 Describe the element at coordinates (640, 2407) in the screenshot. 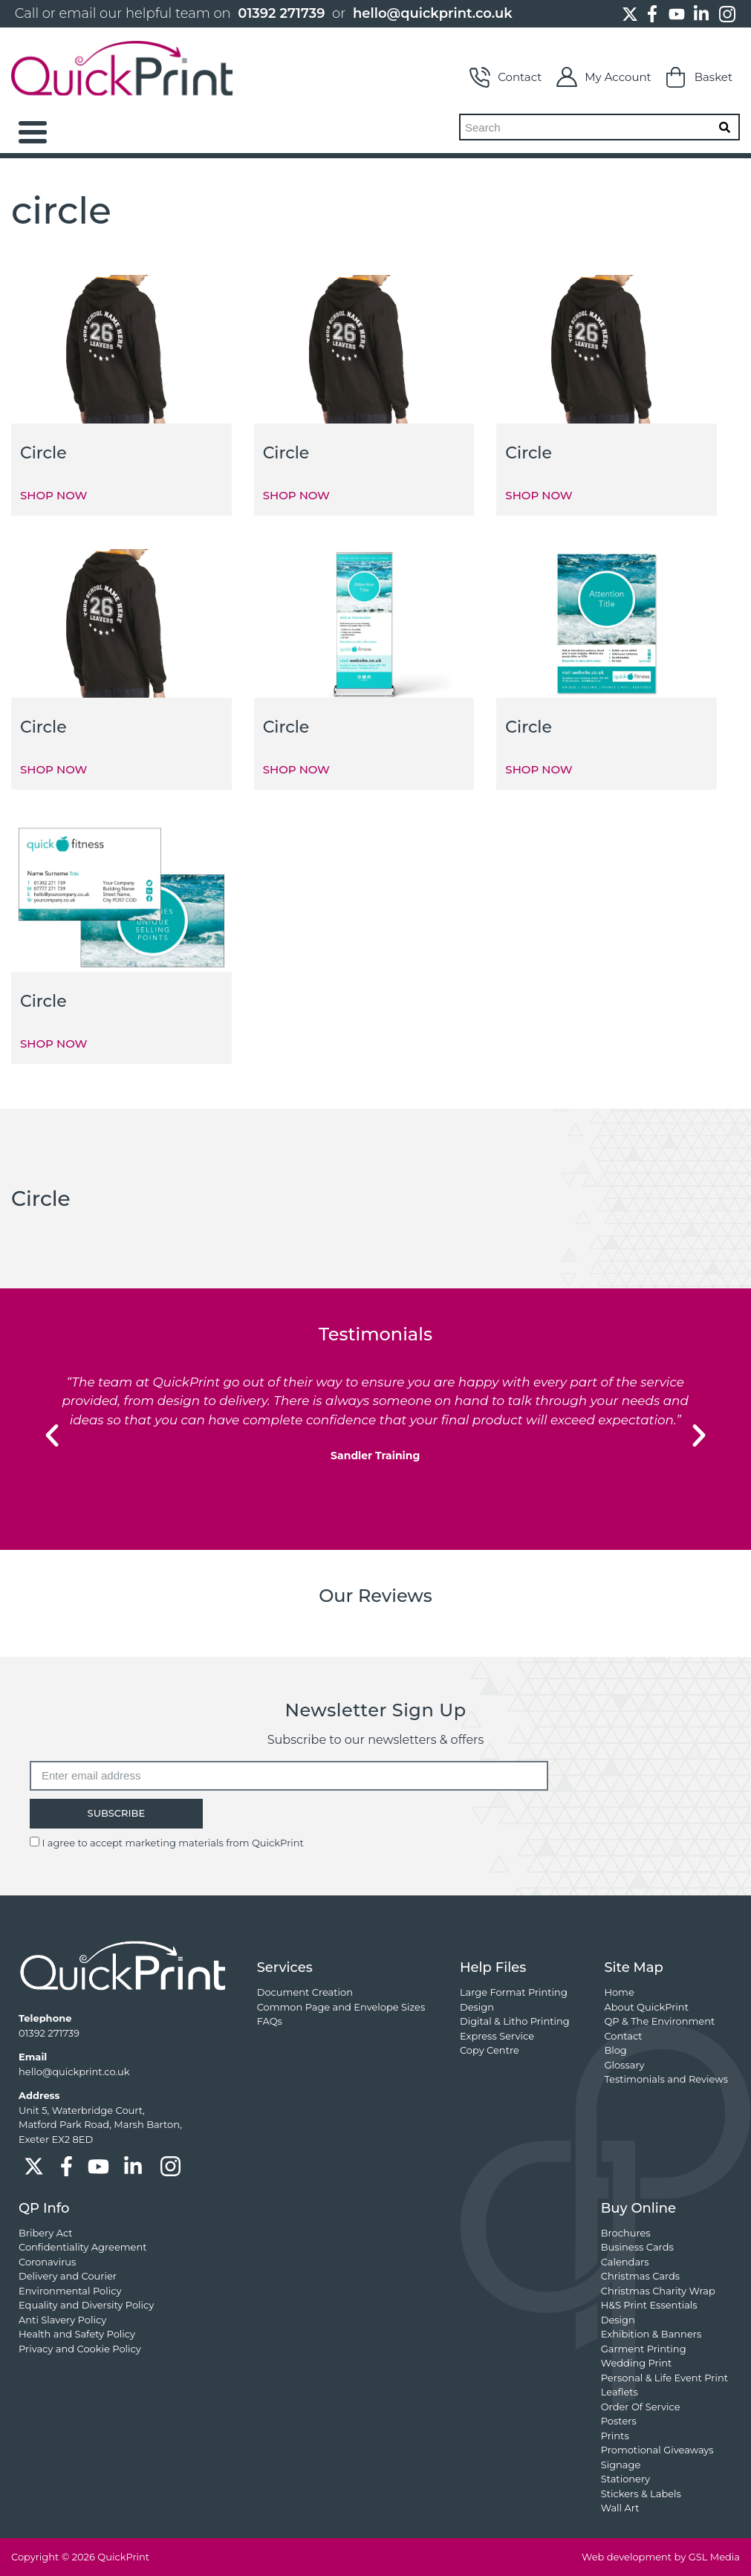

I see `Order Of Service` at that location.